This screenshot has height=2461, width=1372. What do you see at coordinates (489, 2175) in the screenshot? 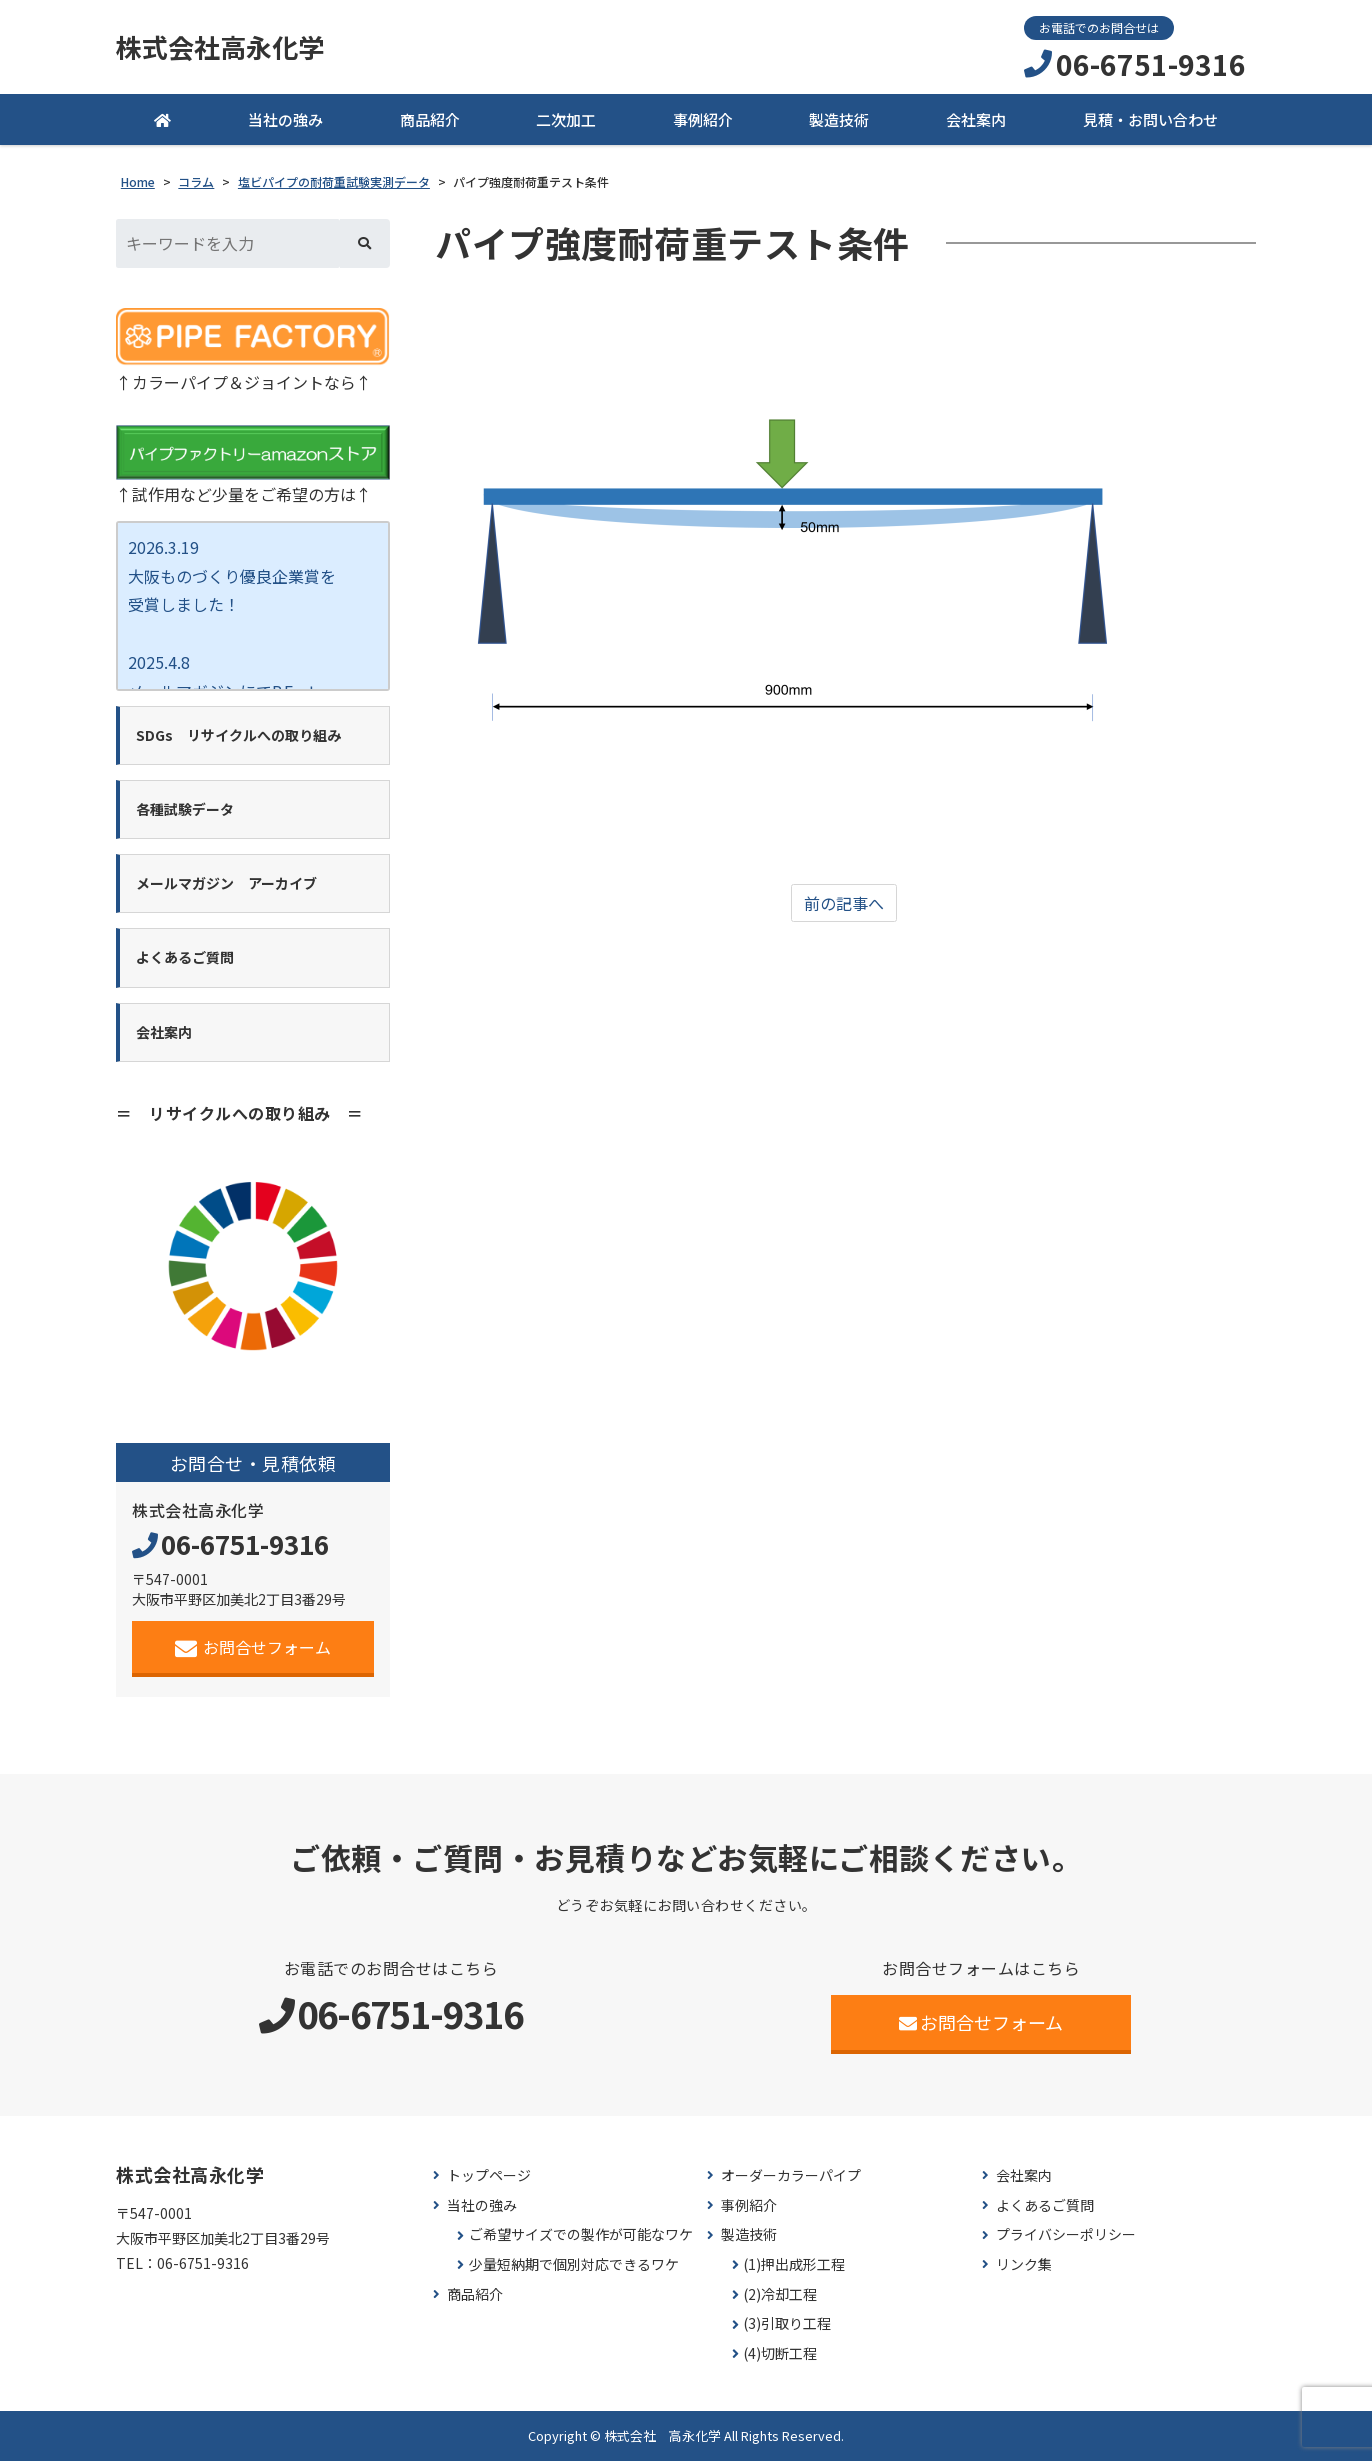
I see `トップページ` at bounding box center [489, 2175].